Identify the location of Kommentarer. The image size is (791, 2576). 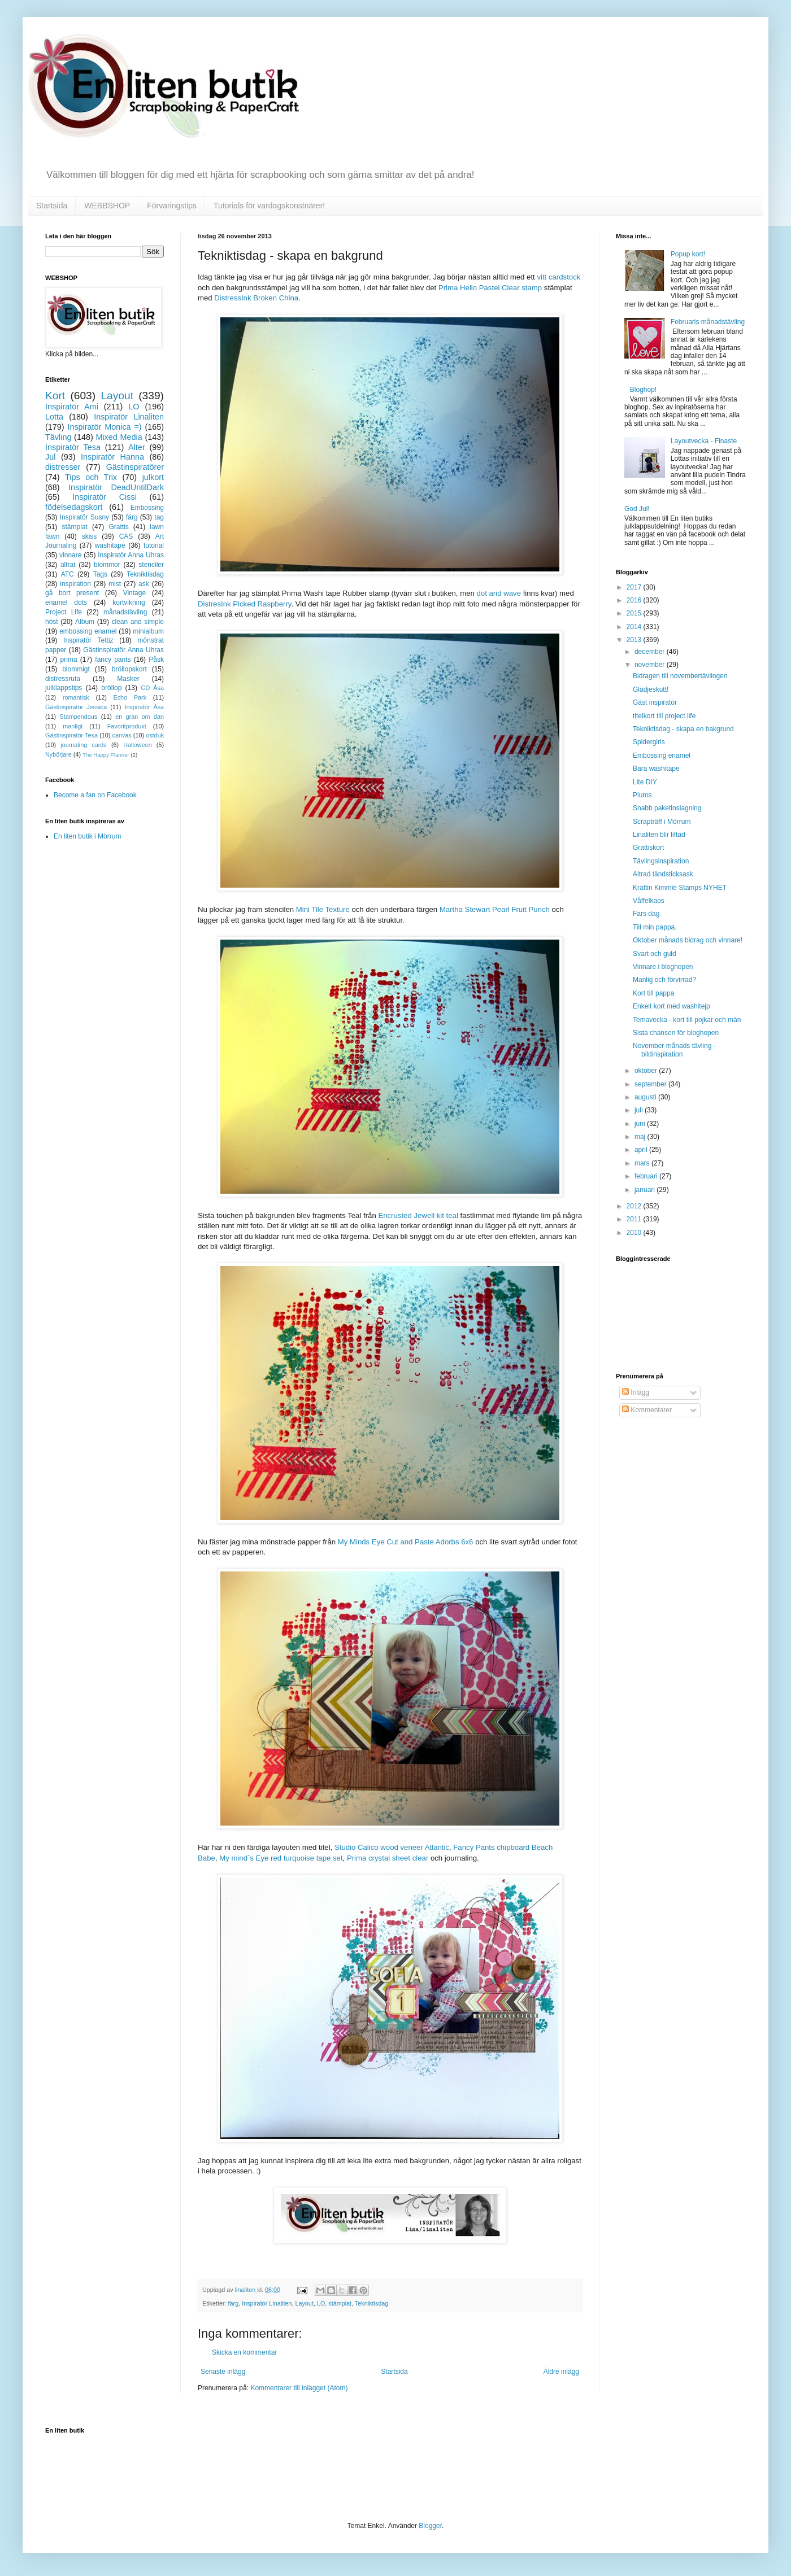
(647, 1410).